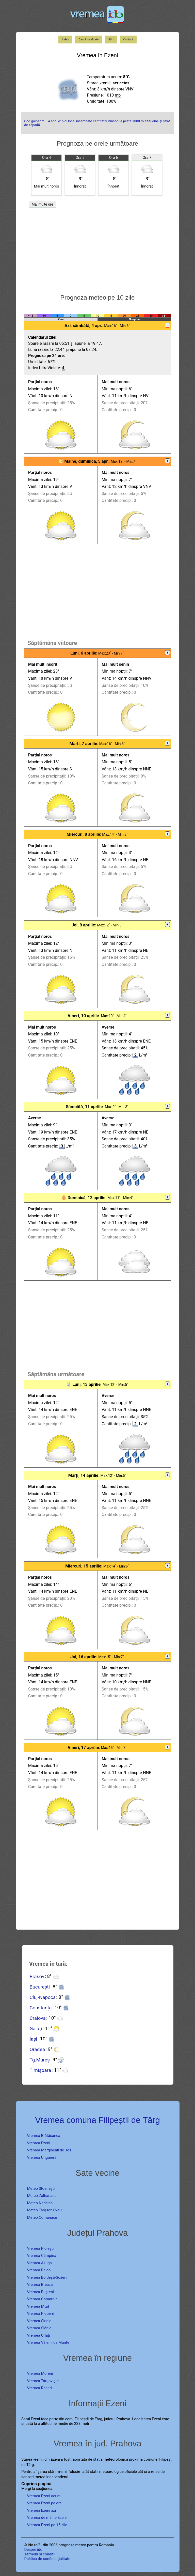  What do you see at coordinates (38, 2143) in the screenshot?
I see `Vremea Ezeni` at bounding box center [38, 2143].